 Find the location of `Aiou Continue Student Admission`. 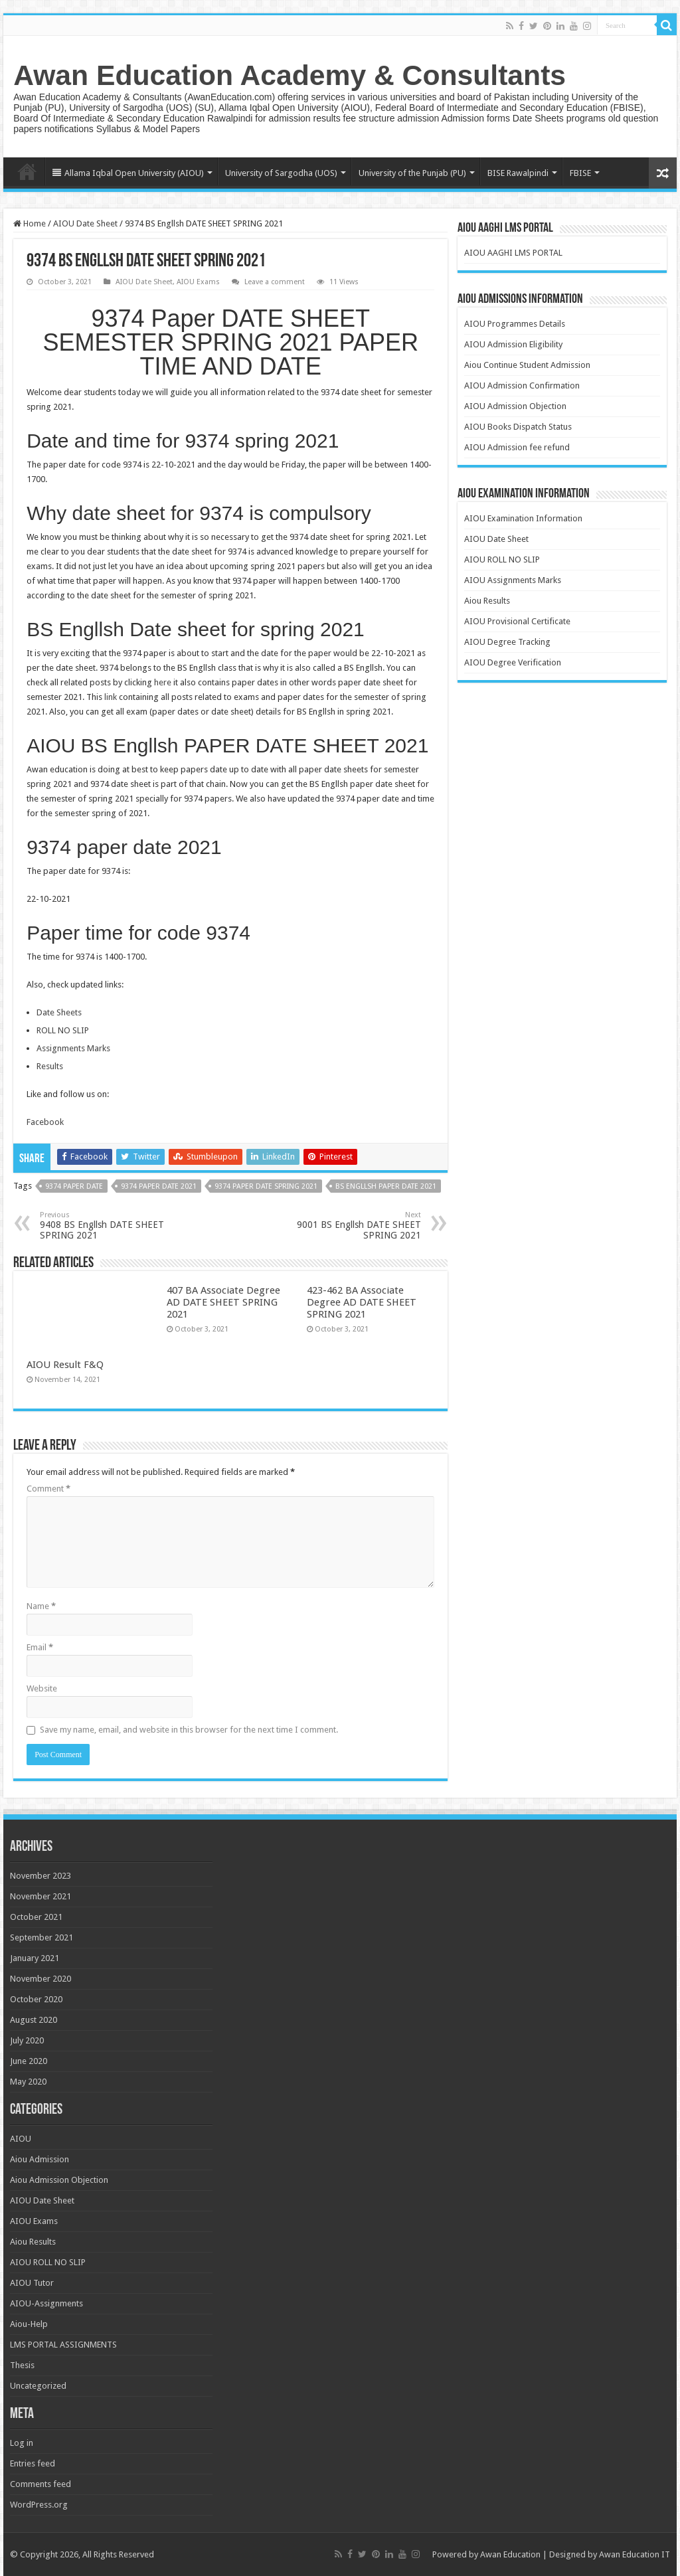

Aiou Continue Student Admission is located at coordinates (527, 365).